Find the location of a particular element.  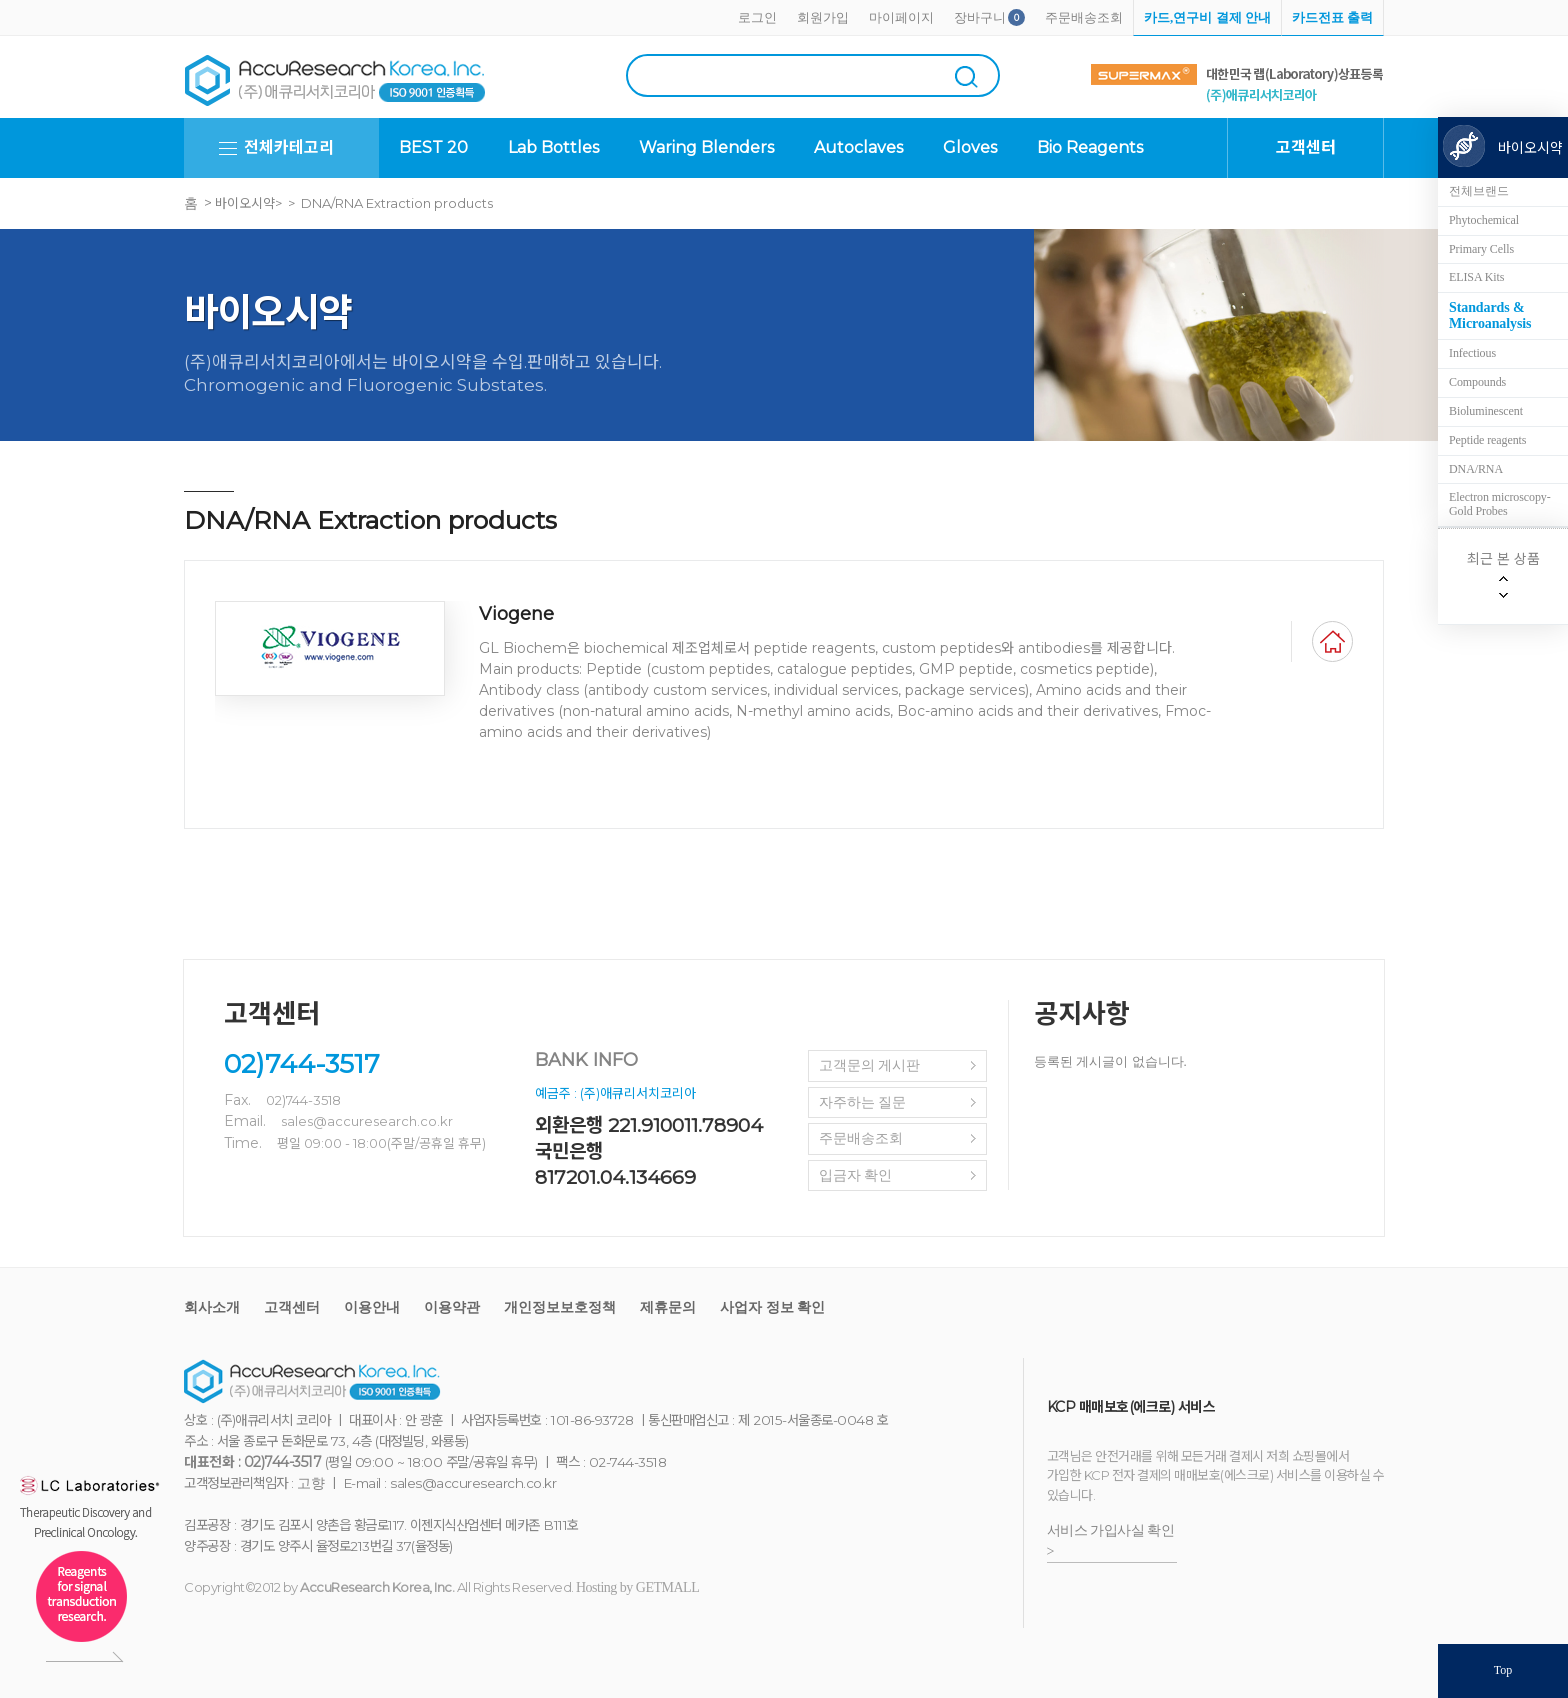

Gloves is located at coordinates (970, 147).